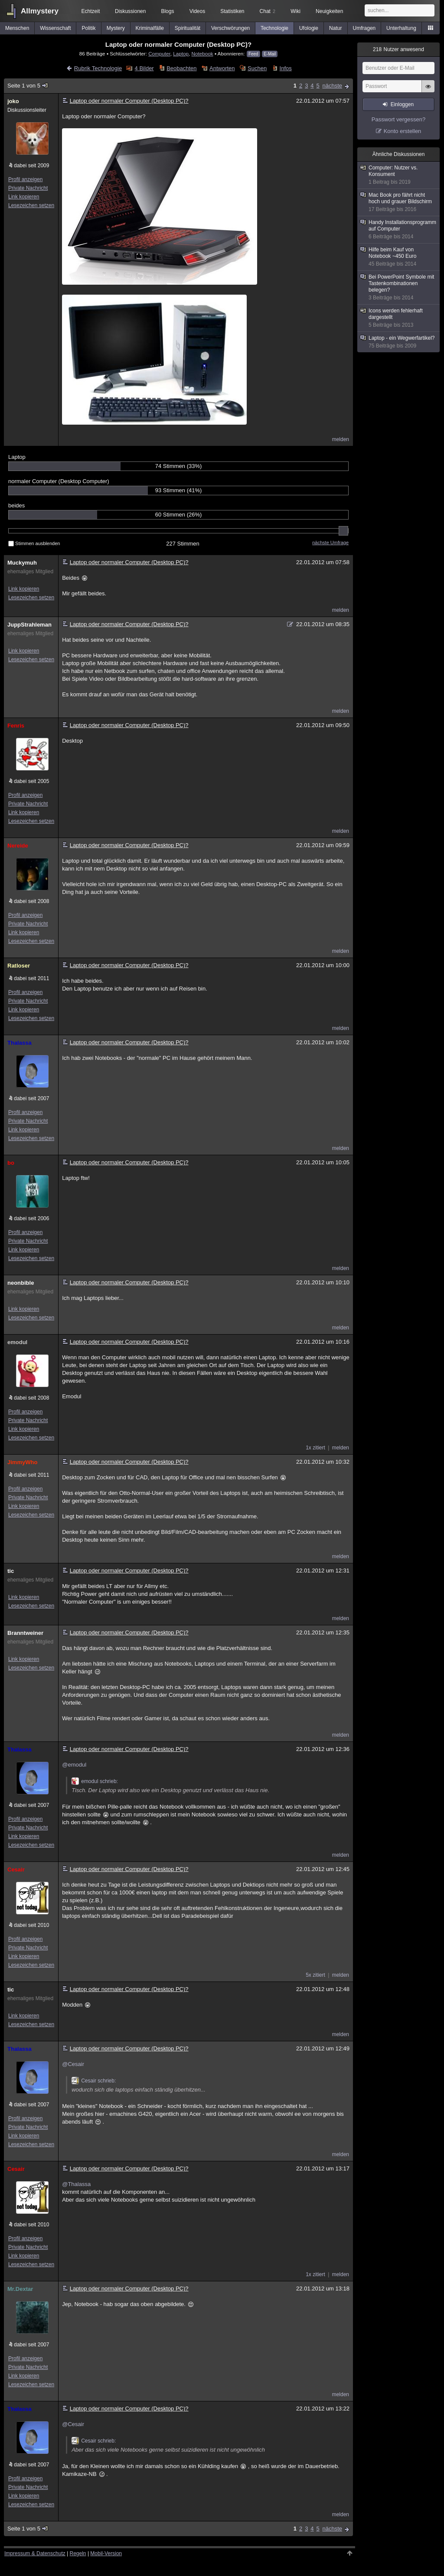 This screenshot has height=2576, width=444. I want to click on Natur, so click(335, 28).